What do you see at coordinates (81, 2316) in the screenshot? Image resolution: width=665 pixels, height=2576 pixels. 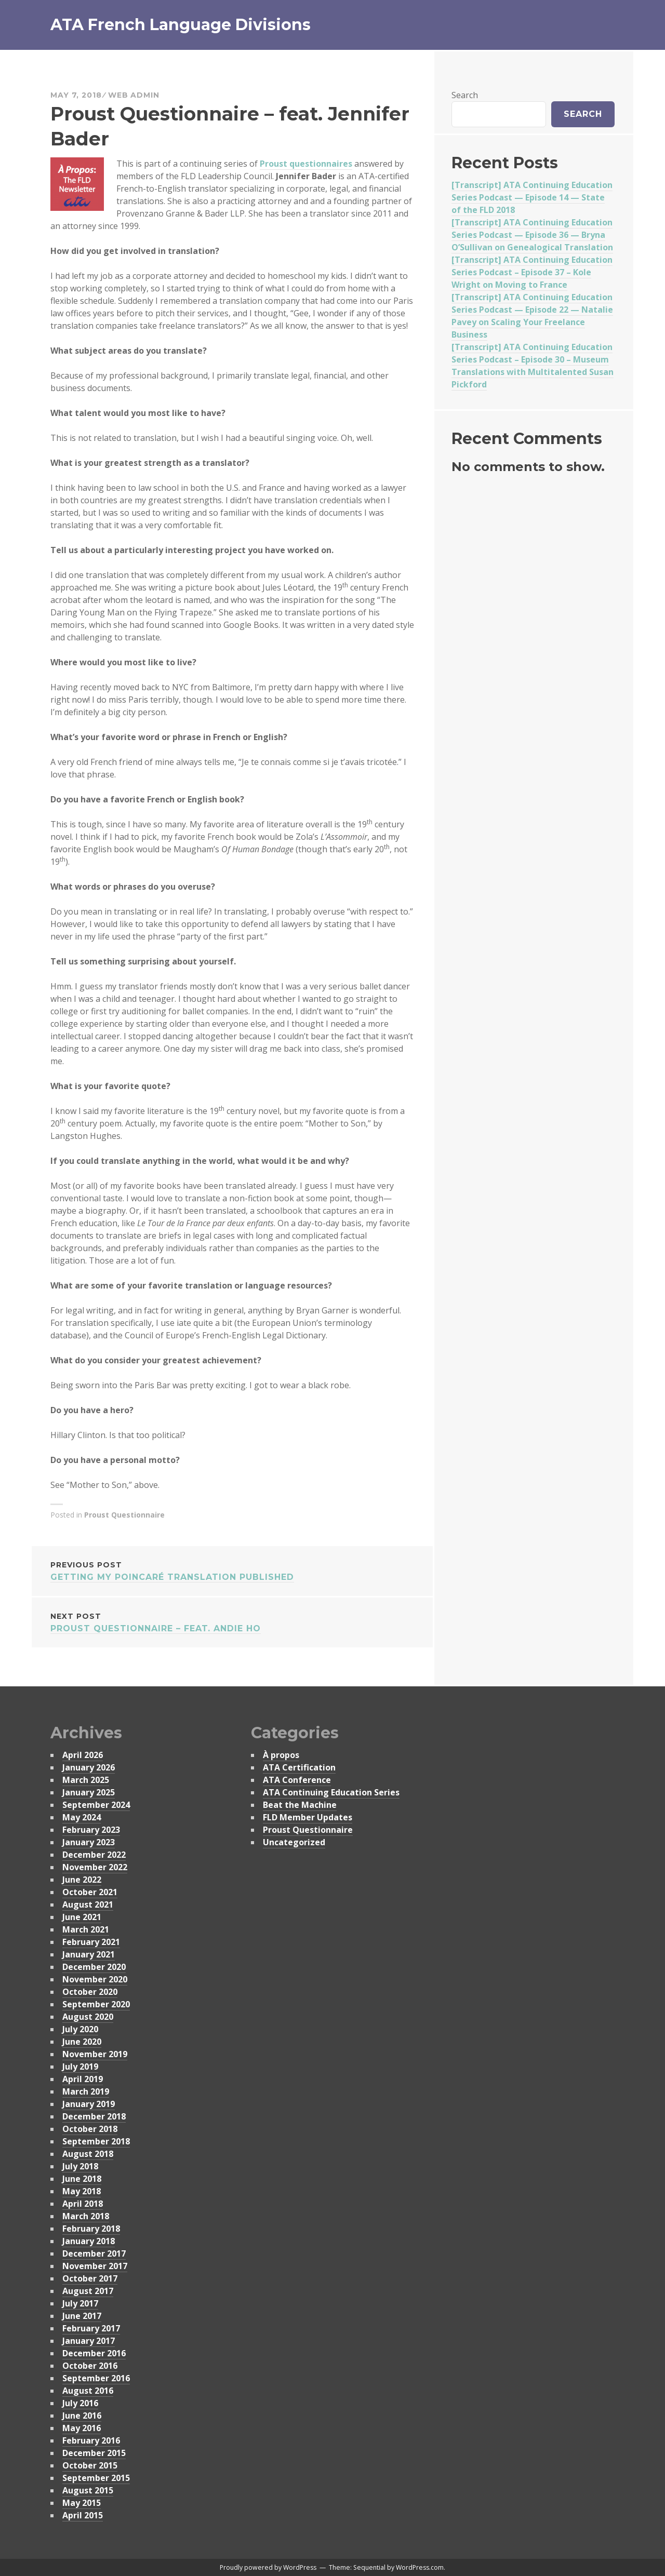 I see `June 2017` at bounding box center [81, 2316].